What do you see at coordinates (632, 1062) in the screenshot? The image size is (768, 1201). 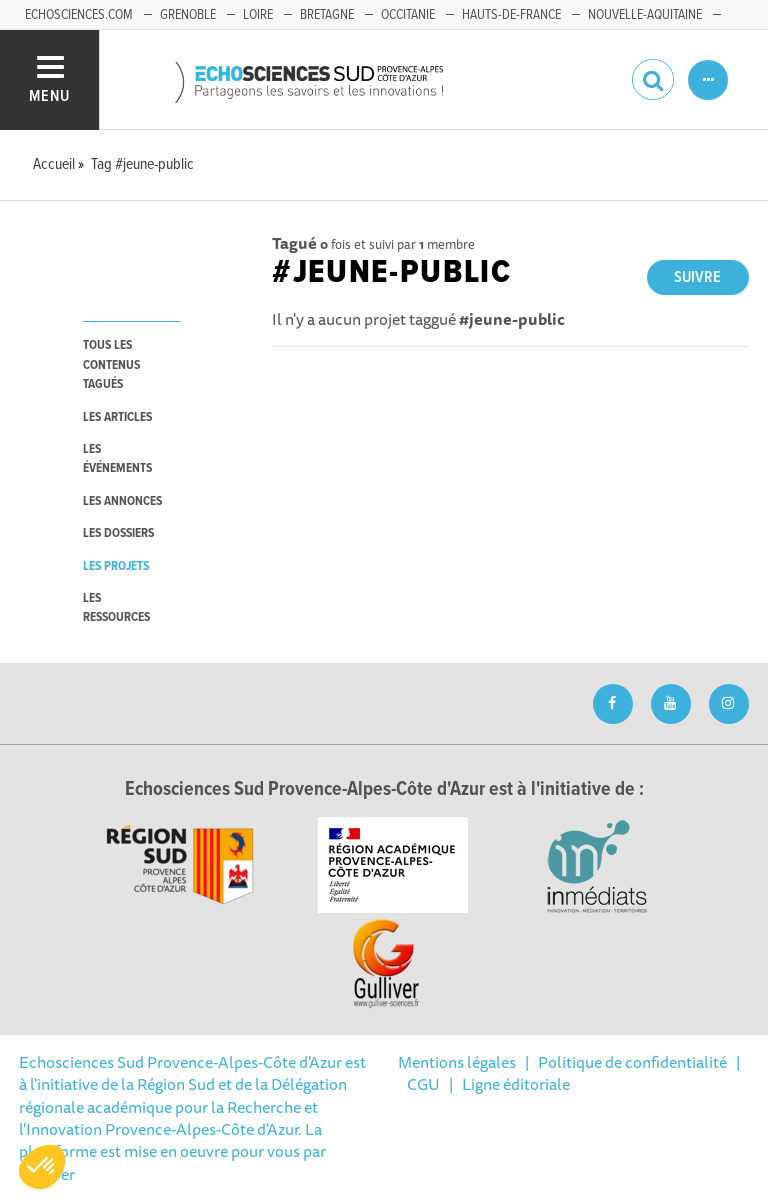 I see `Politique de confidentialité` at bounding box center [632, 1062].